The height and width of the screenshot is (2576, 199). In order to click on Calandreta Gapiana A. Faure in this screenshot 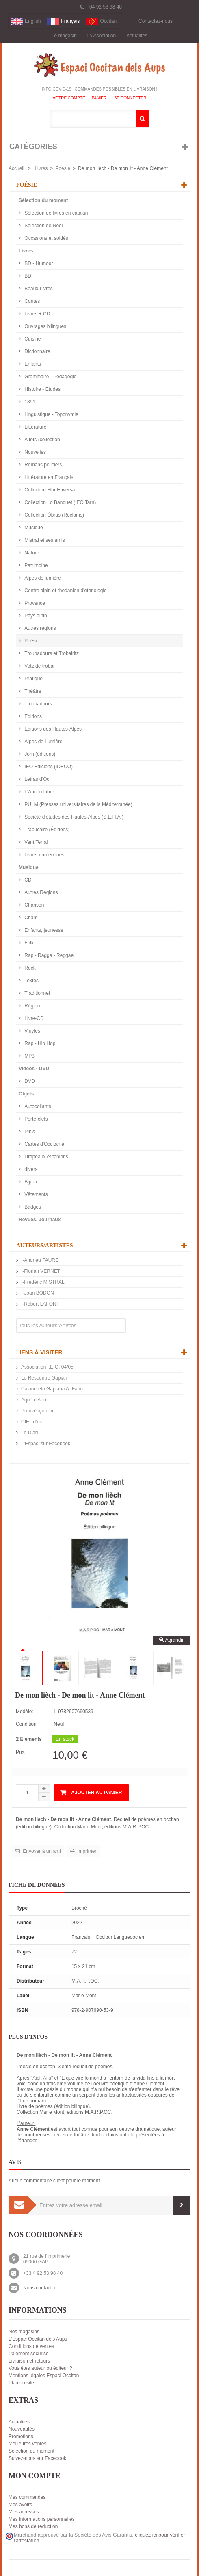, I will do `click(52, 1389)`.